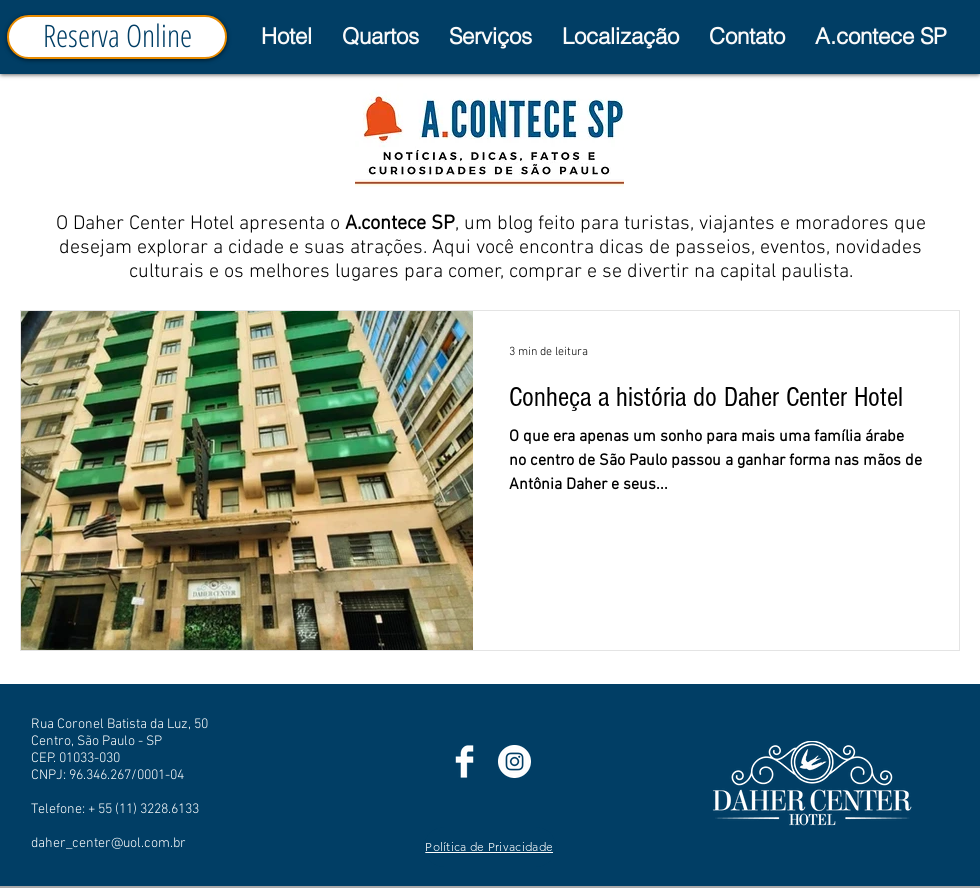 The height and width of the screenshot is (888, 980). What do you see at coordinates (514, 761) in the screenshot?
I see `[Instagram]` at bounding box center [514, 761].